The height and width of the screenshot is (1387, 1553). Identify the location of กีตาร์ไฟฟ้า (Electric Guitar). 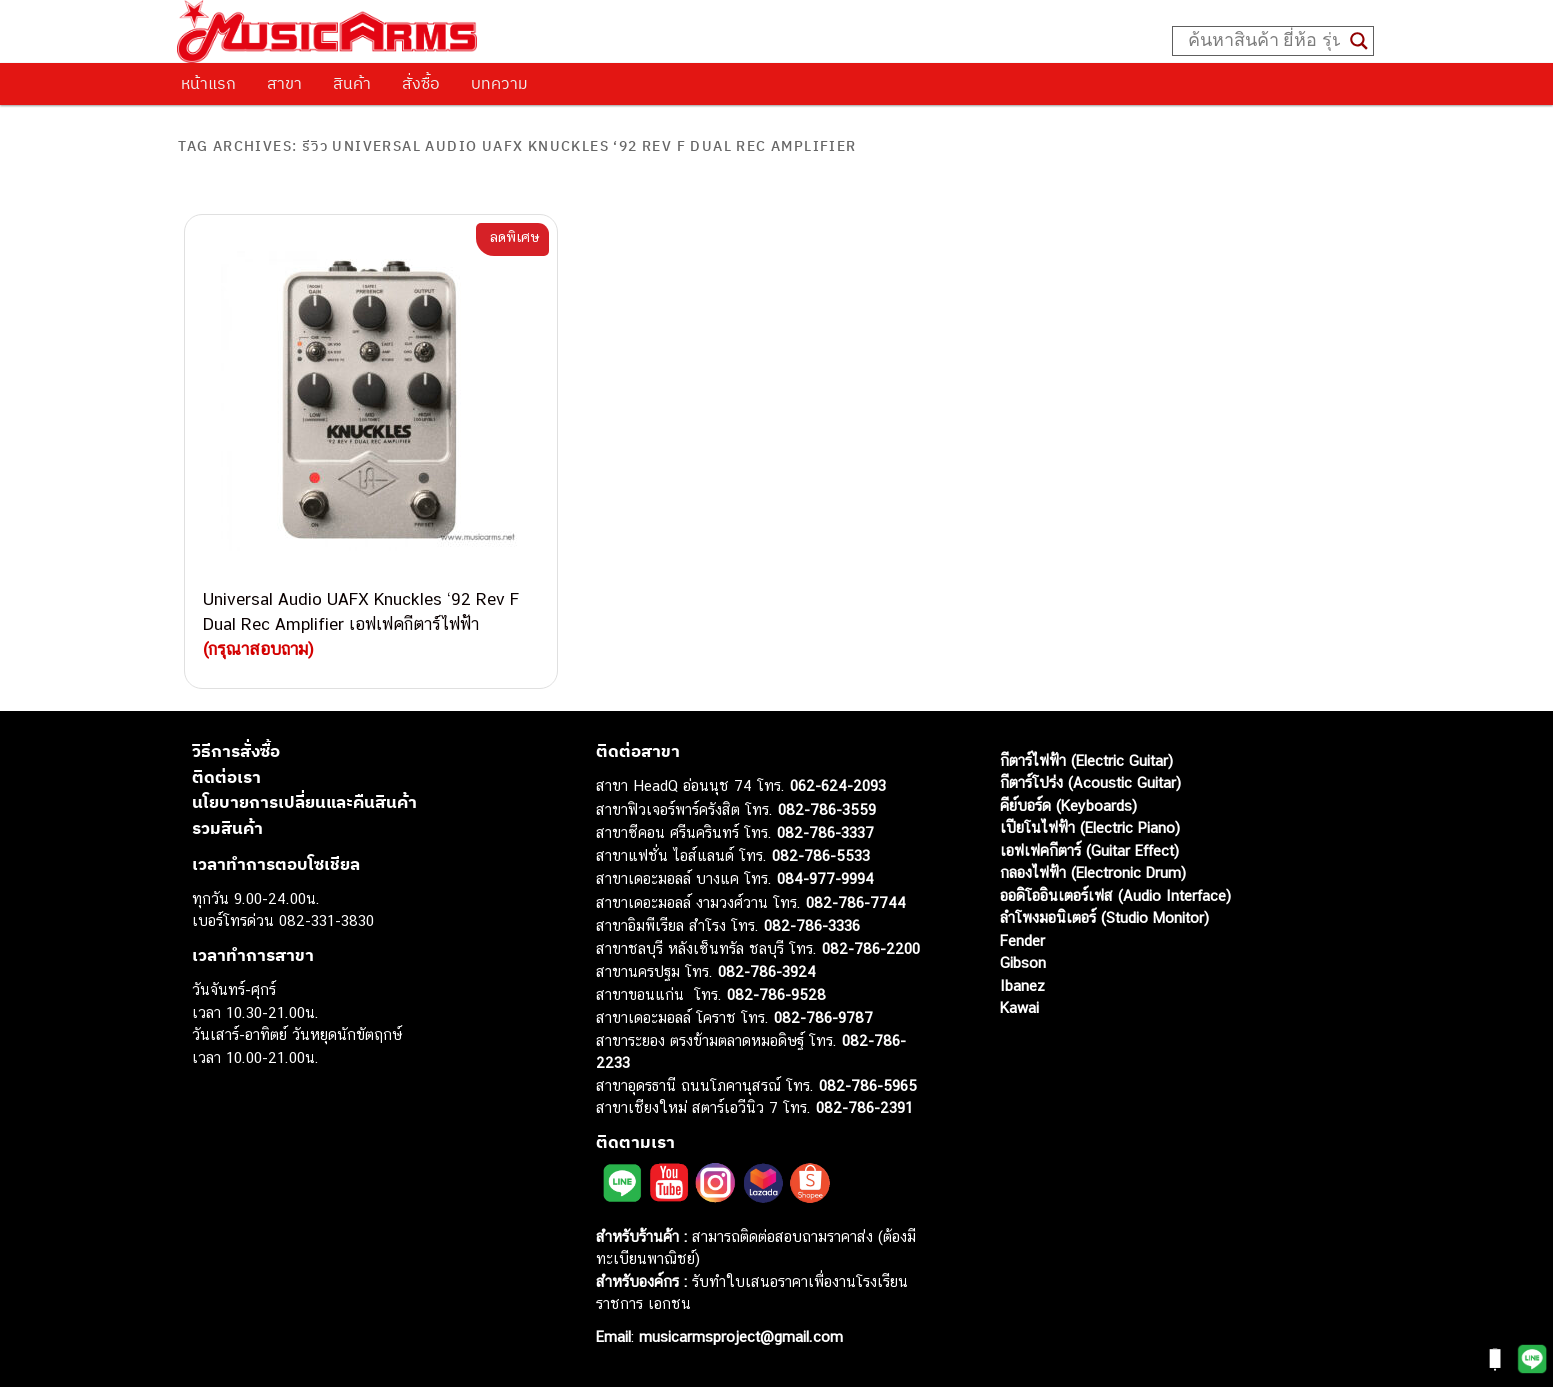
(1086, 760).